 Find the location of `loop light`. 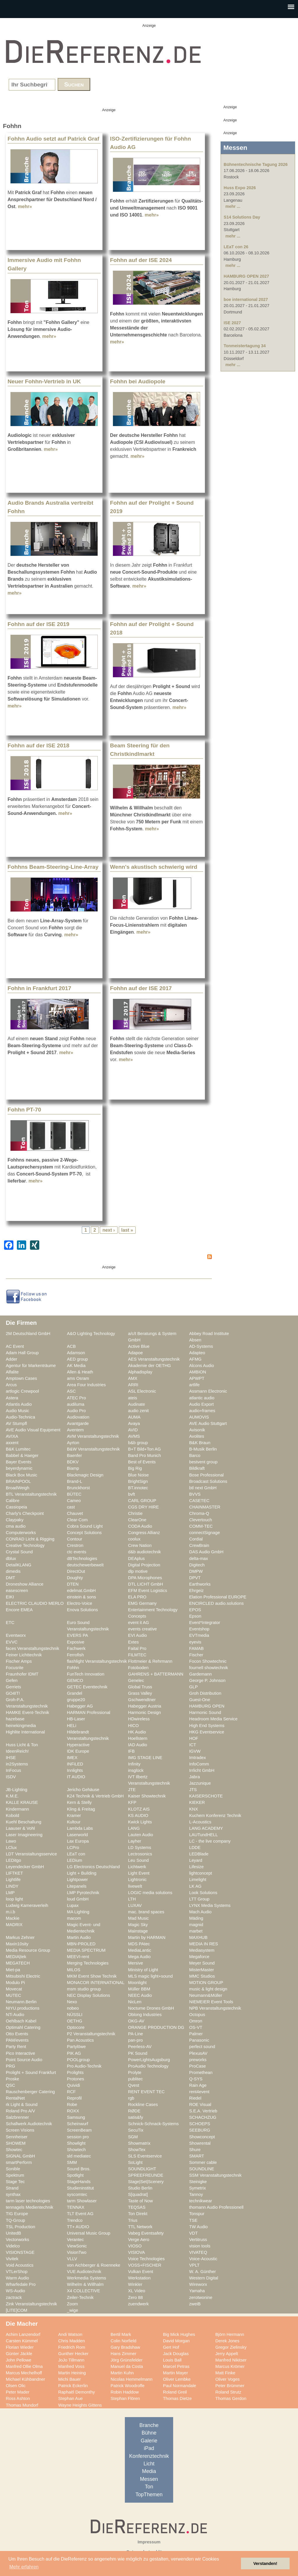

loop light is located at coordinates (14, 1899).